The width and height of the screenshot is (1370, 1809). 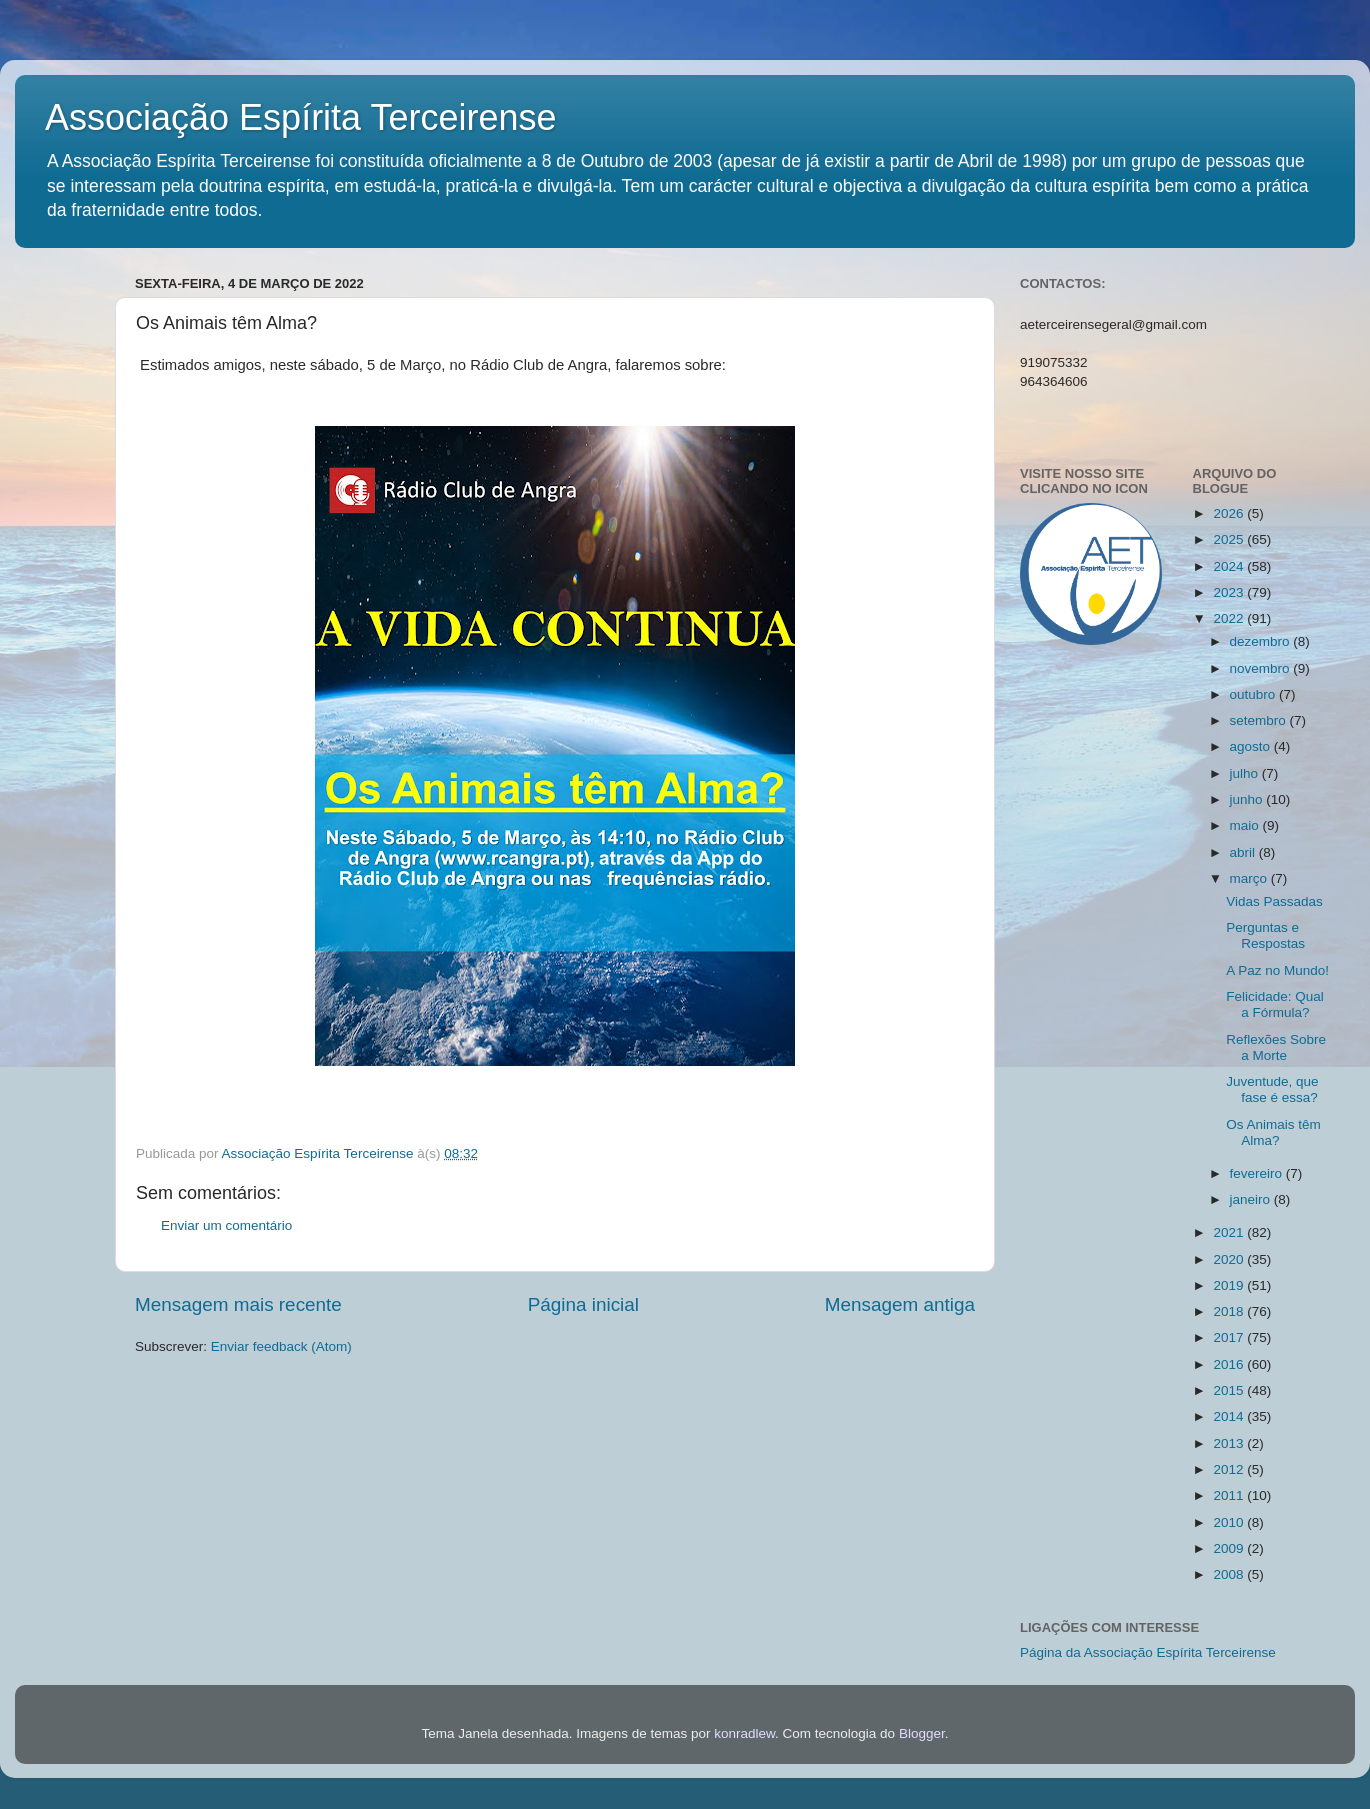 What do you see at coordinates (281, 1346) in the screenshot?
I see `Enviar feedback (Atom)` at bounding box center [281, 1346].